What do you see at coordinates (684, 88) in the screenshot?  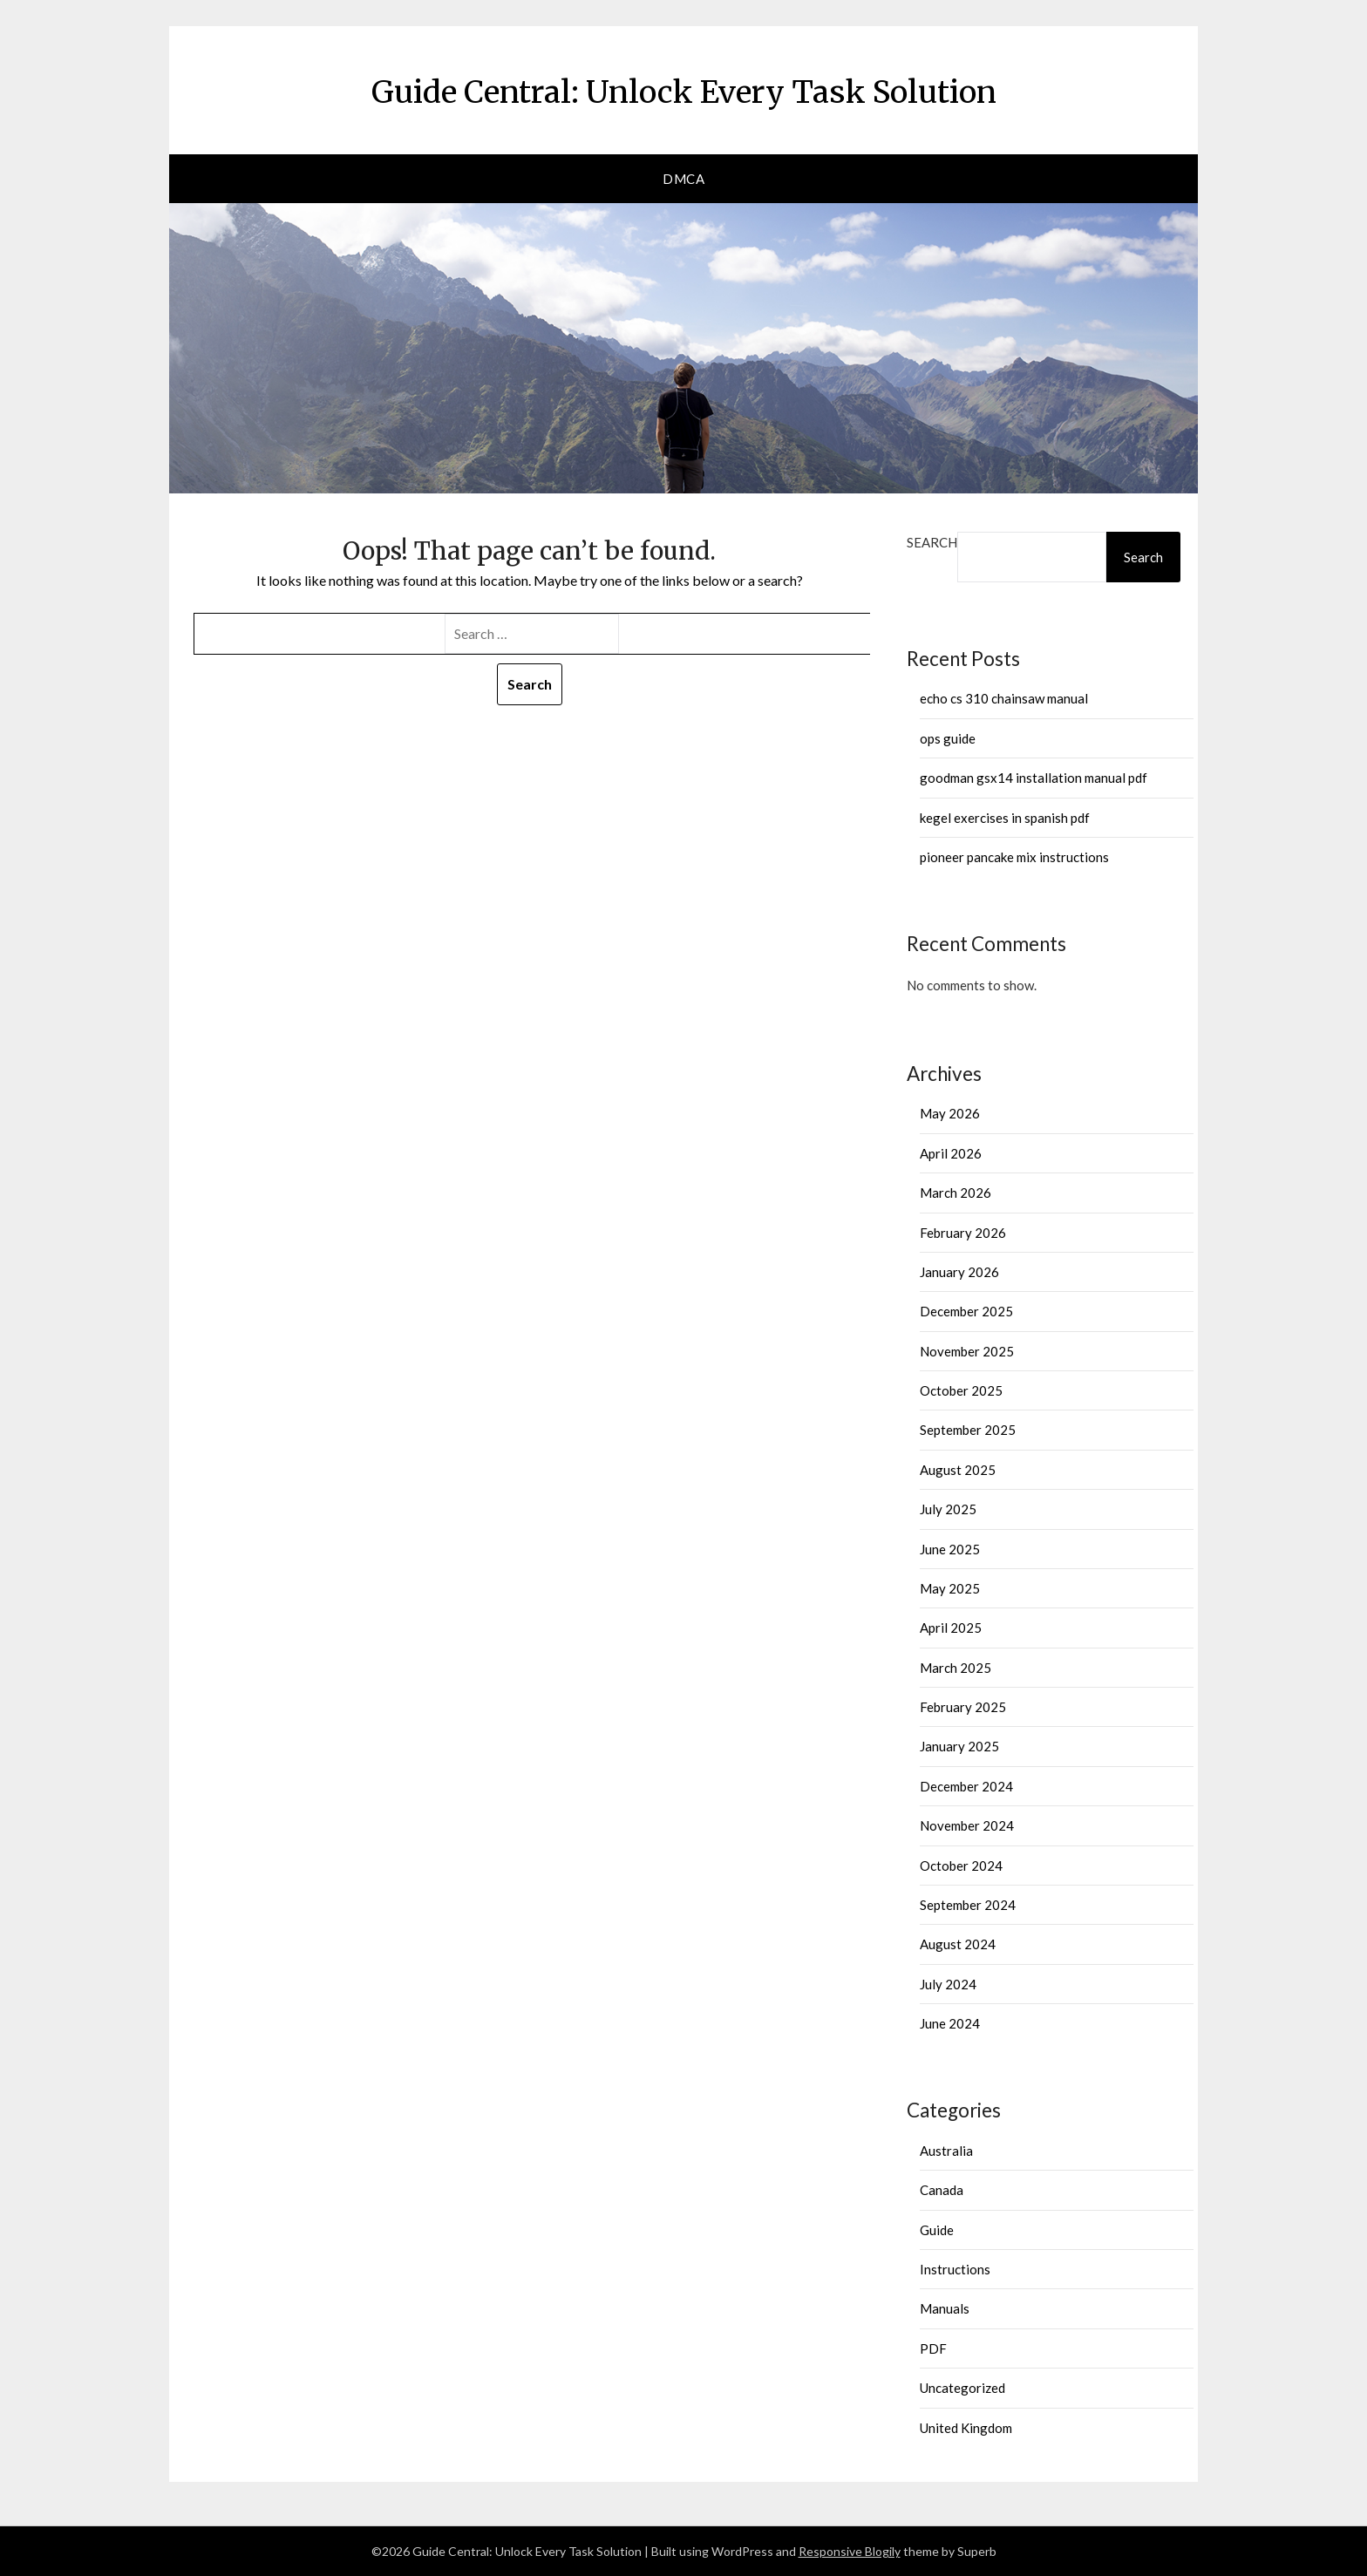 I see `Guide Central: Unlock Every Task Solution` at bounding box center [684, 88].